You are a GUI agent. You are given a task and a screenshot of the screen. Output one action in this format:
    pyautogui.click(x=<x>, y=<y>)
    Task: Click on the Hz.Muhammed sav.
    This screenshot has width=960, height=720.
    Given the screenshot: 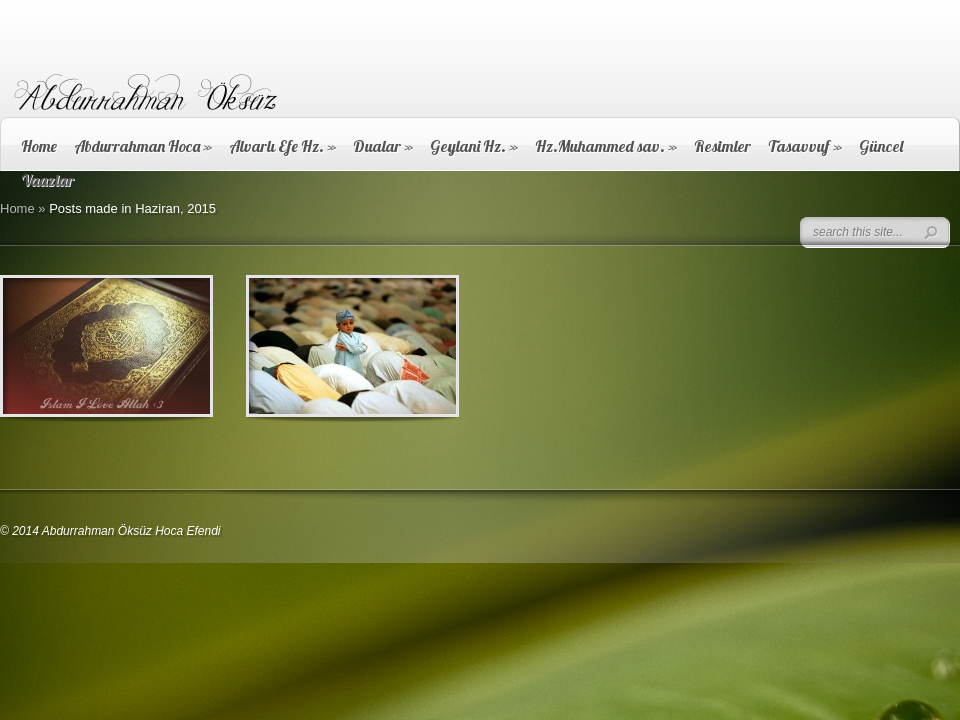 What is the action you would take?
    pyautogui.click(x=606, y=146)
    